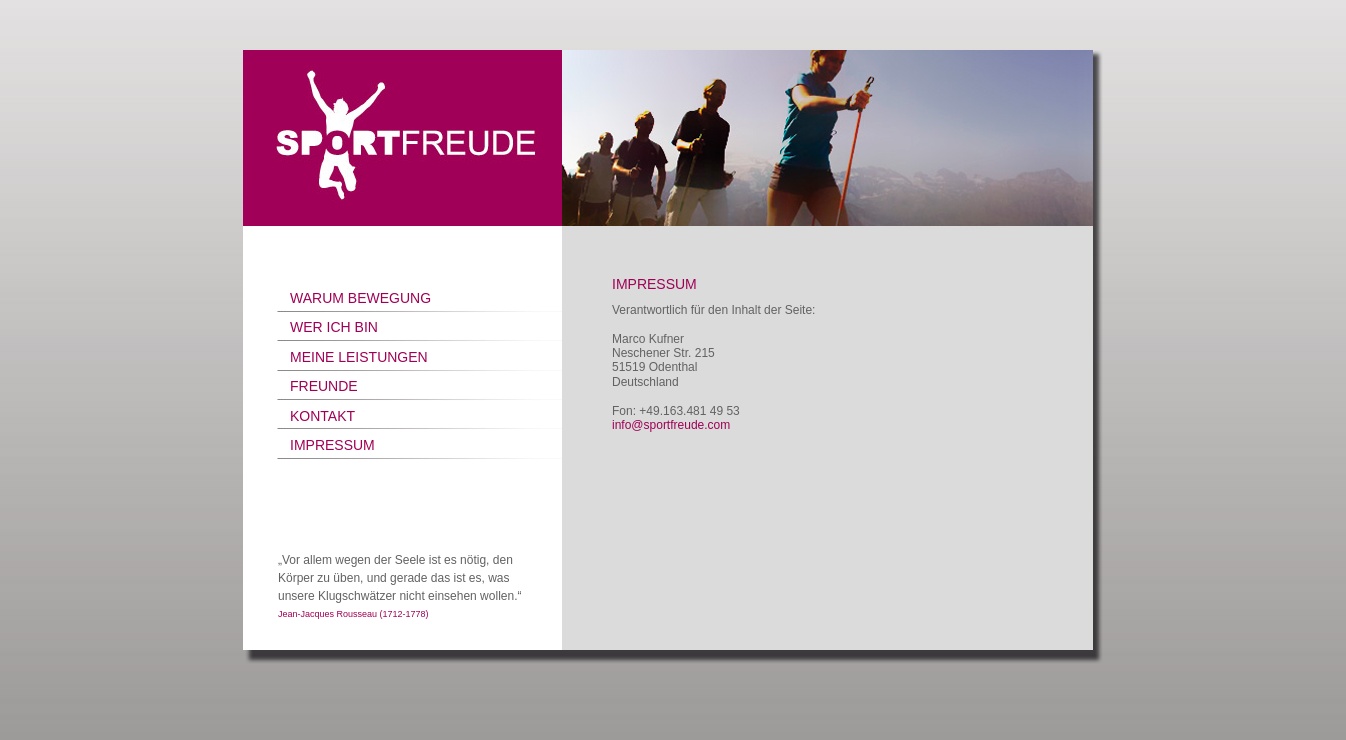 This screenshot has width=1346, height=740. I want to click on WARUM BEWEGUNG, so click(360, 298).